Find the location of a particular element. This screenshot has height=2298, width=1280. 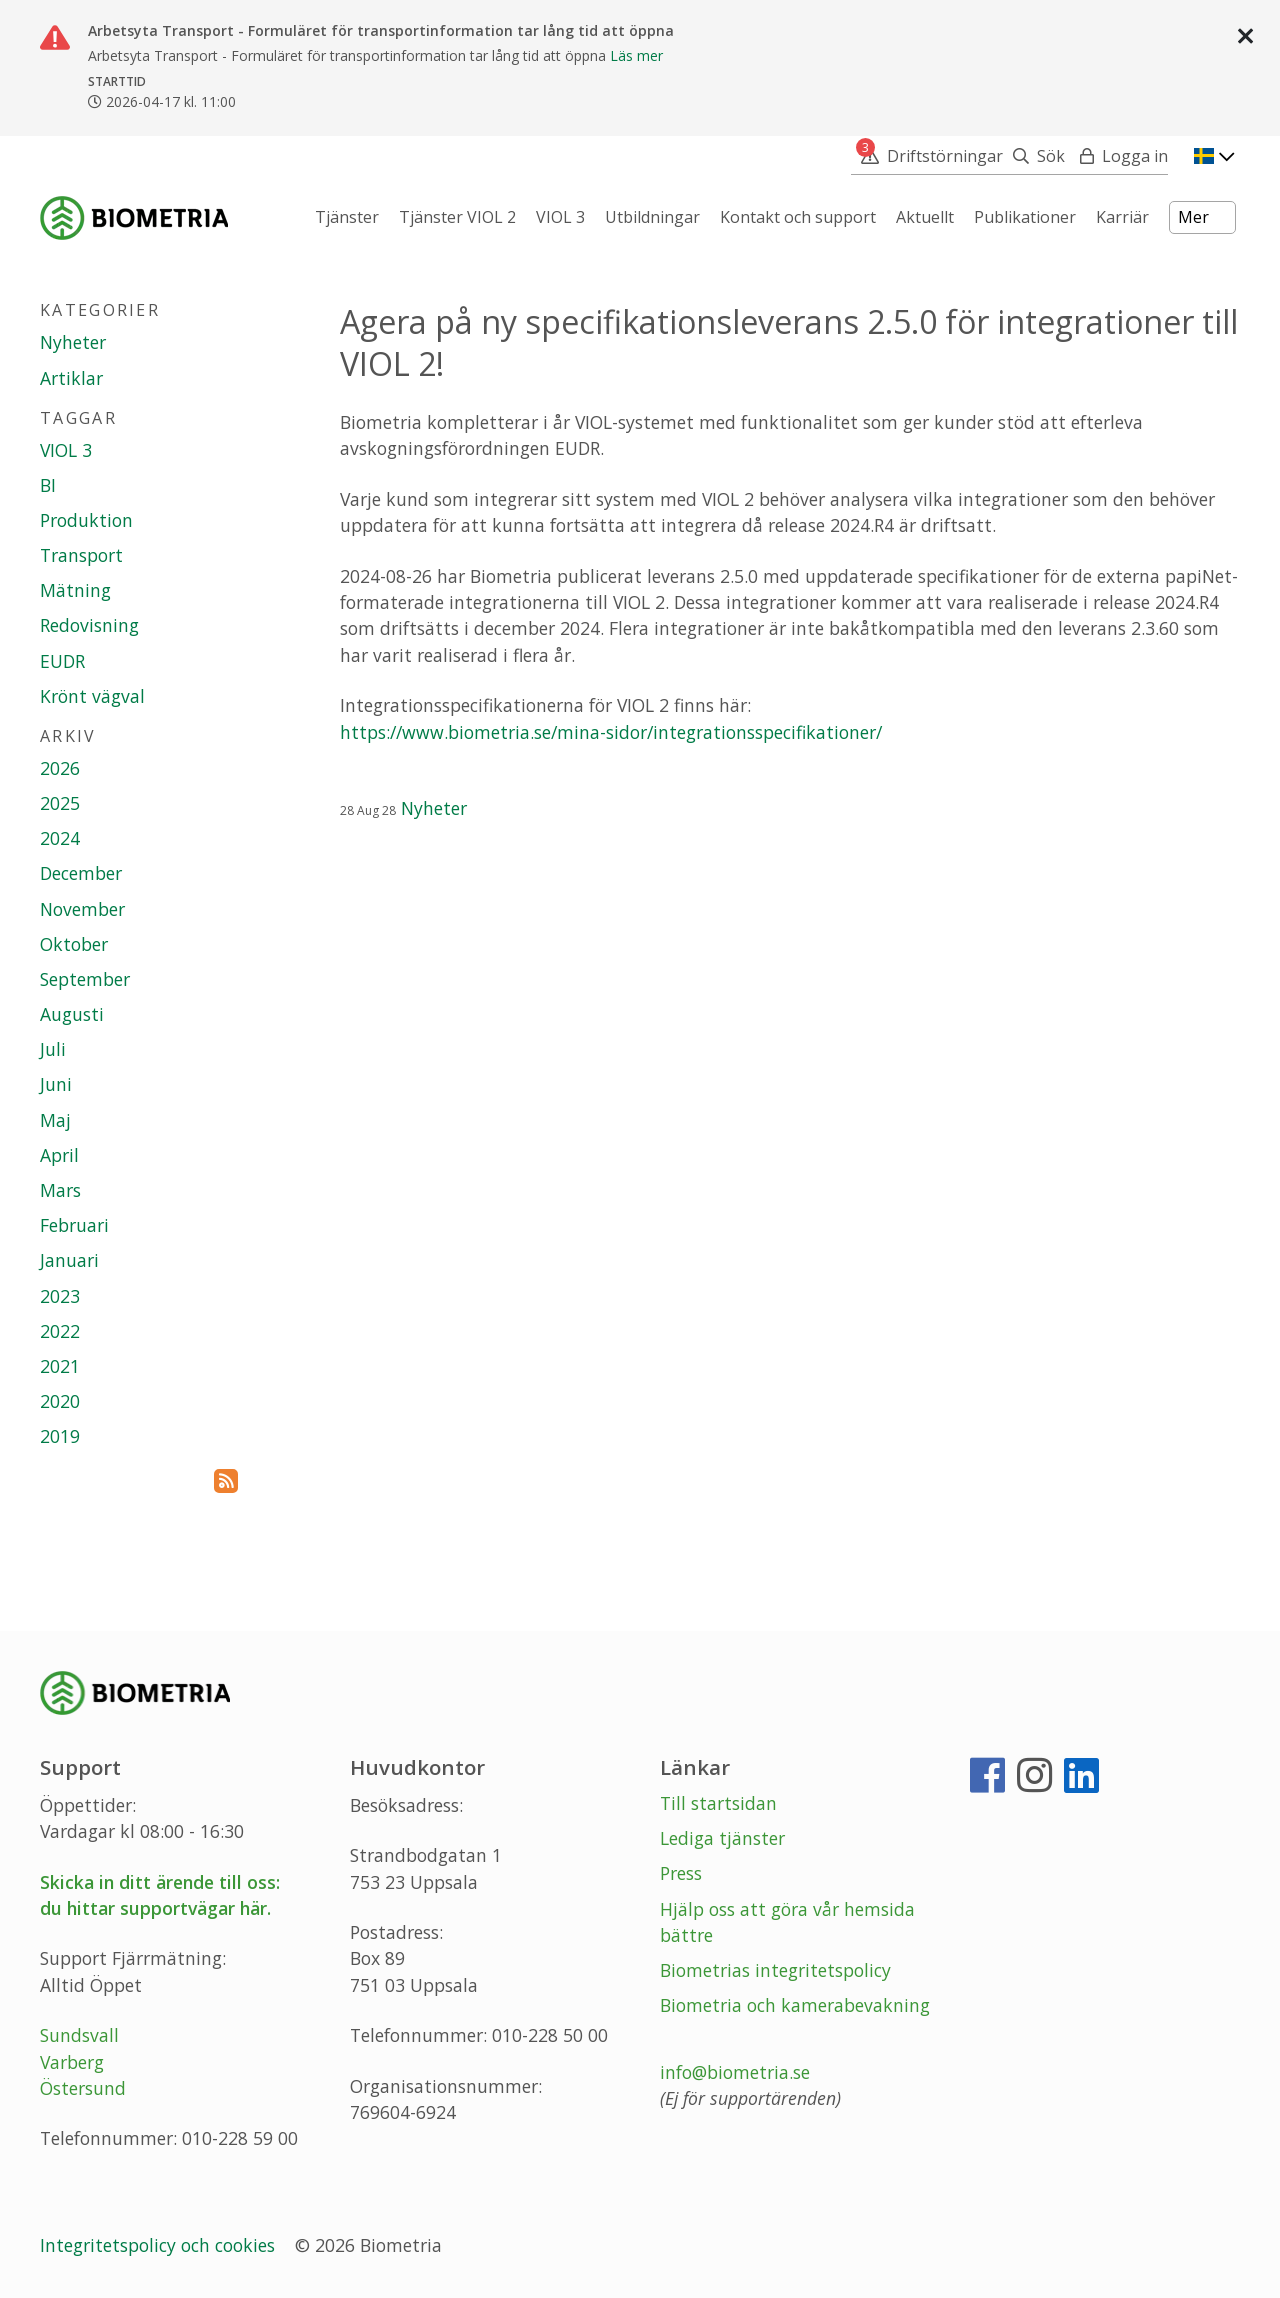

Juli is located at coordinates (53, 1049).